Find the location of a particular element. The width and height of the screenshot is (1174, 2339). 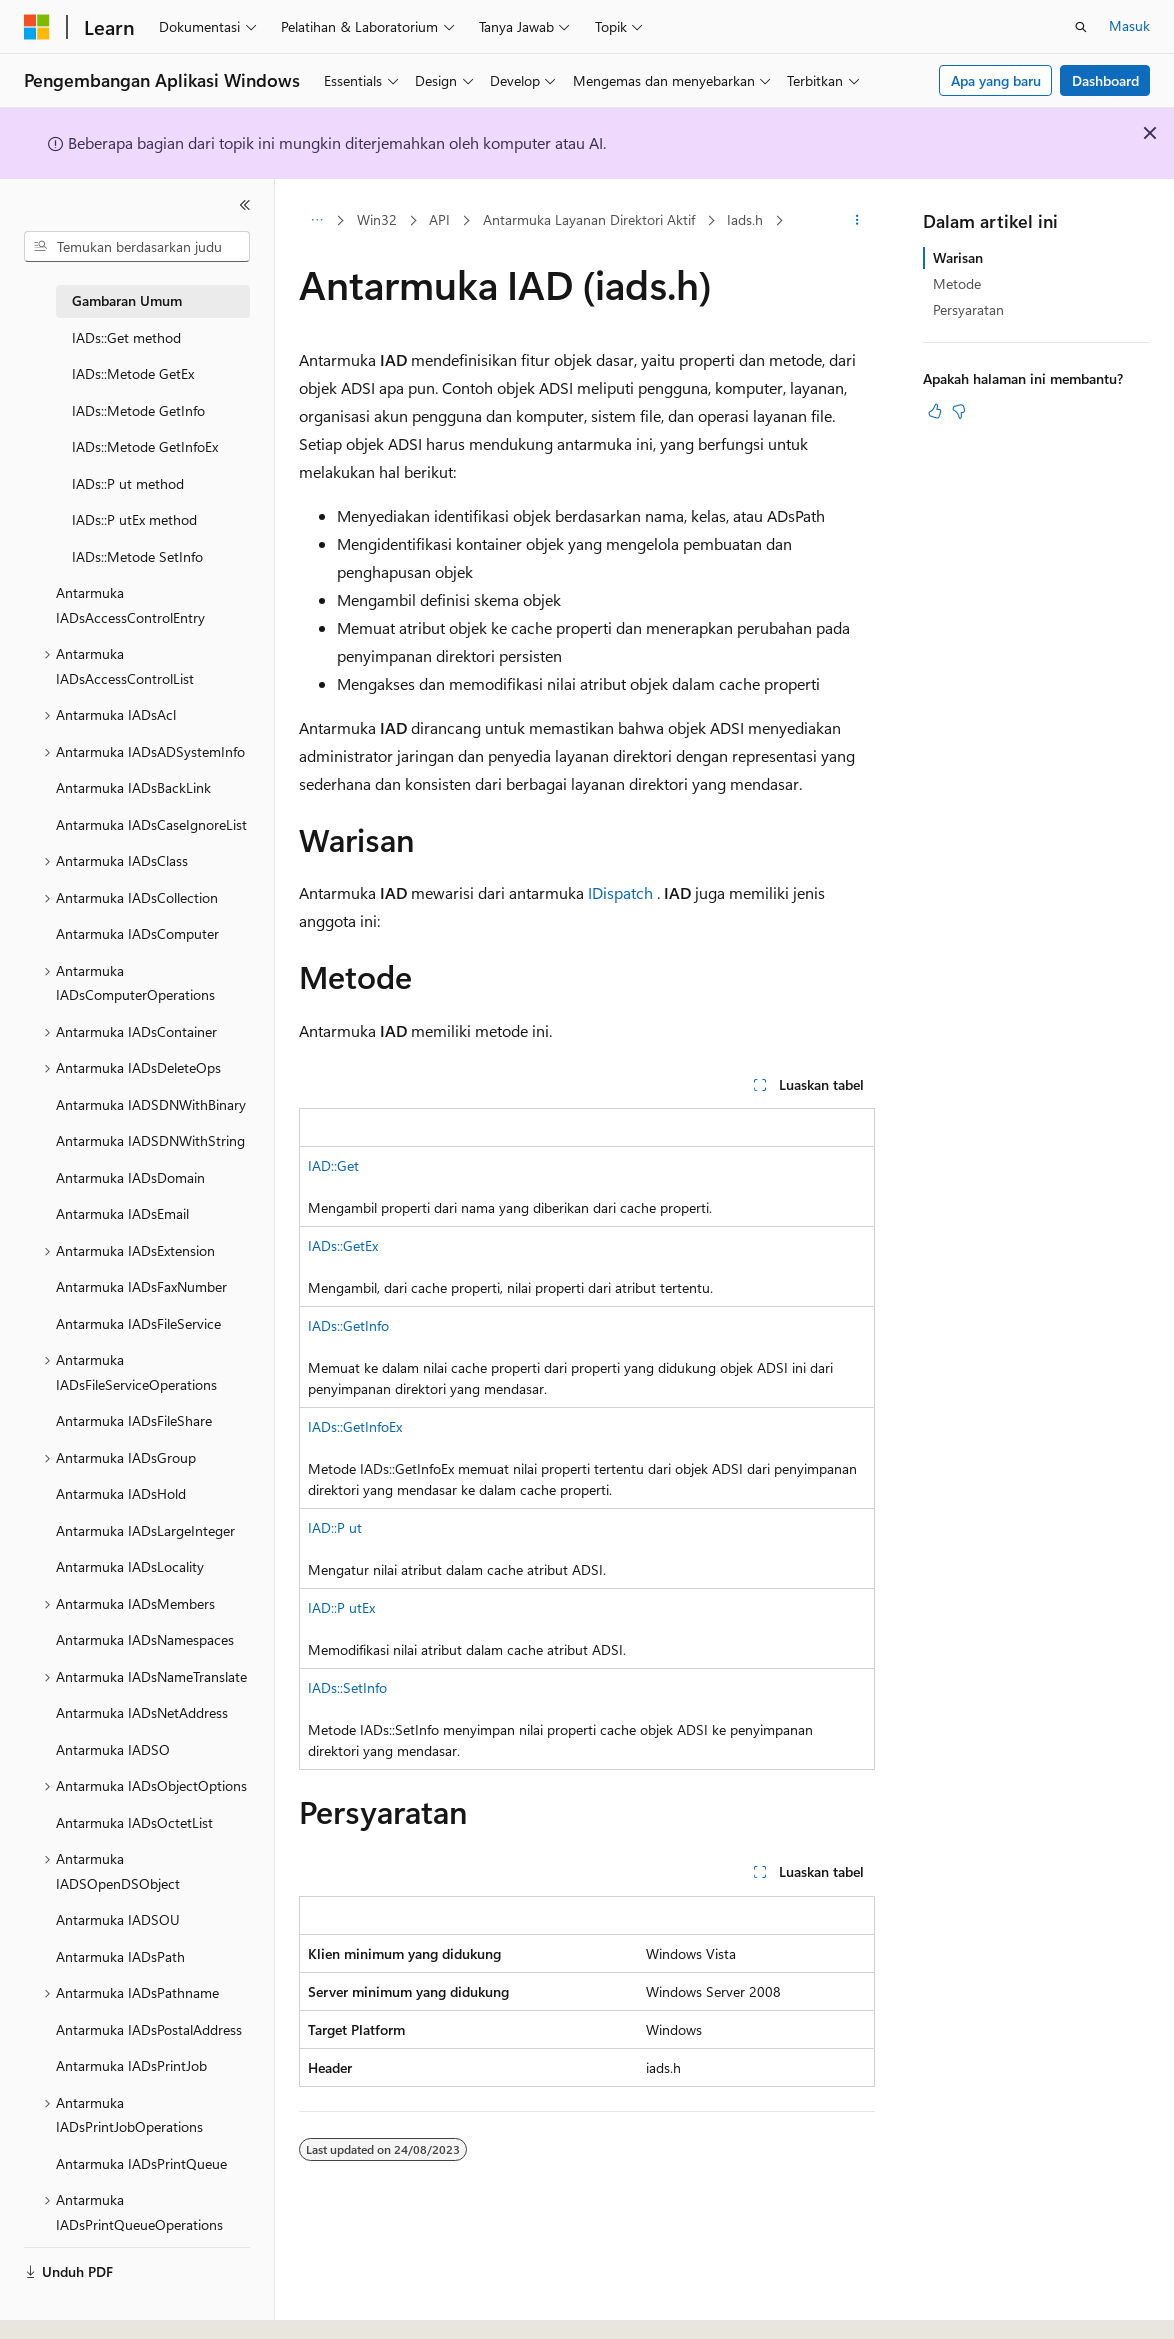

IAD::P utEx is located at coordinates (341, 1607).